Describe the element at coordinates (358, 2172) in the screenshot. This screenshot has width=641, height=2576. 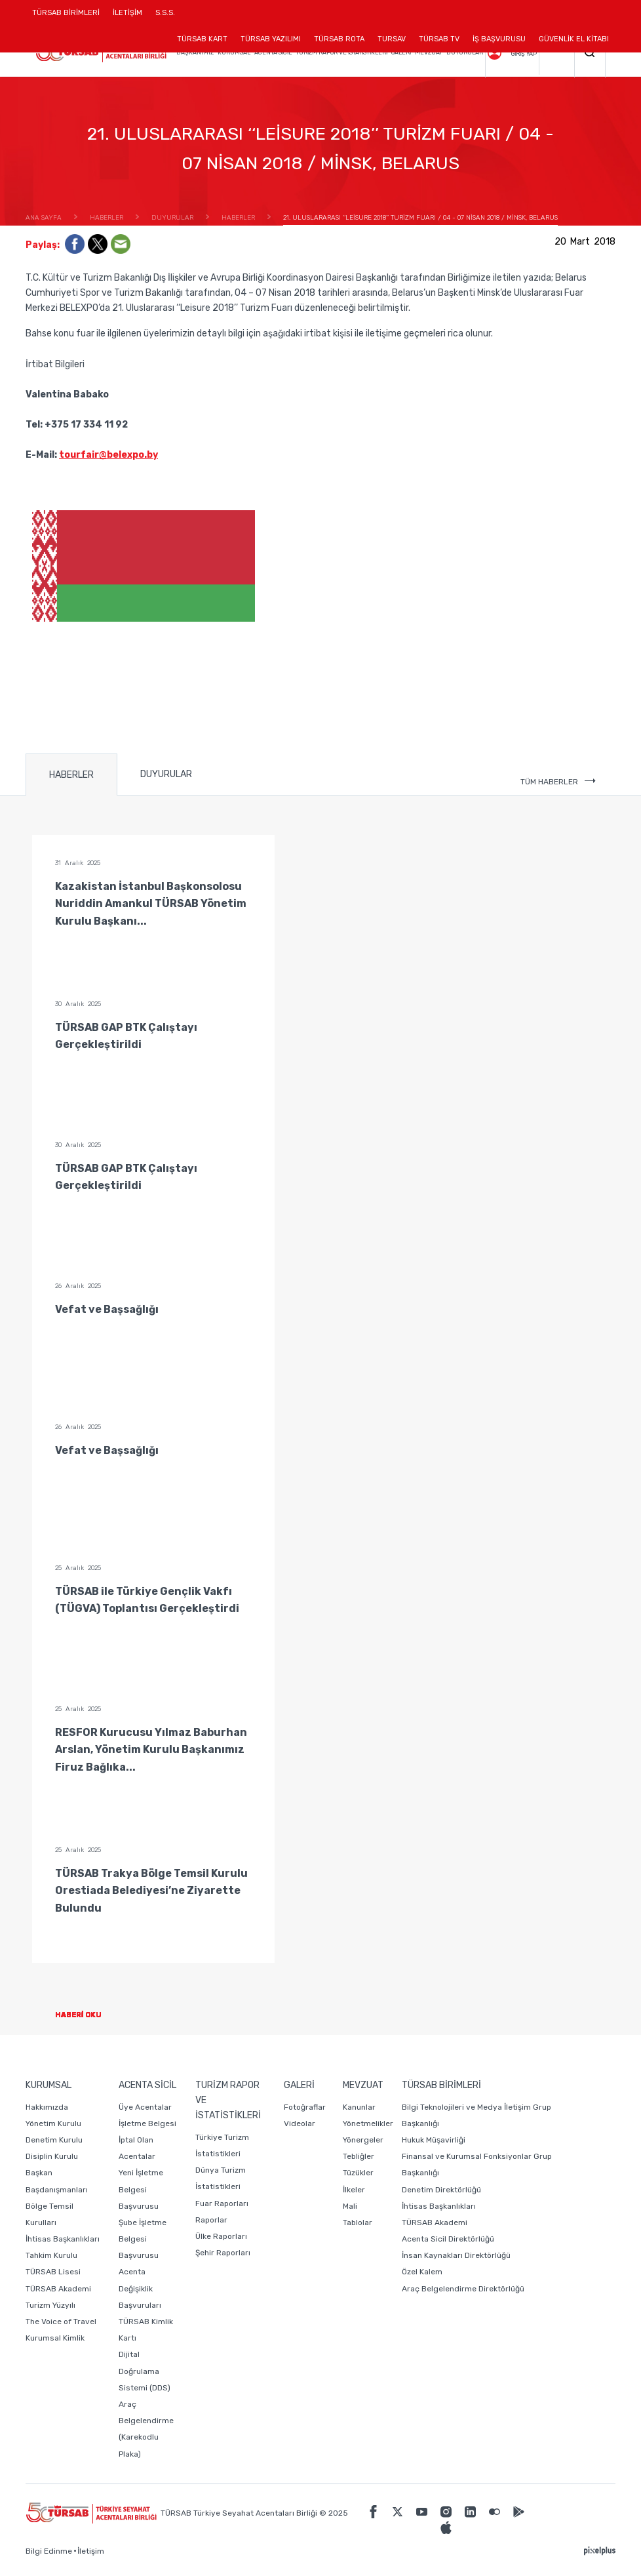
I see `Tüzükler` at that location.